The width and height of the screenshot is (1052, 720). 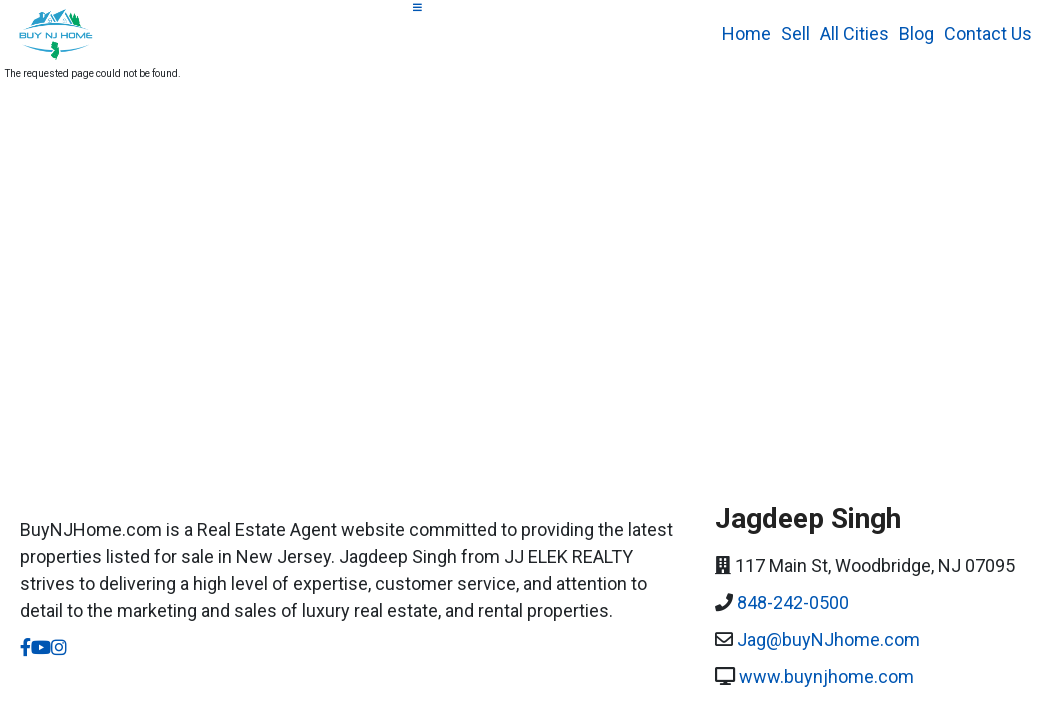 What do you see at coordinates (746, 33) in the screenshot?
I see `Home` at bounding box center [746, 33].